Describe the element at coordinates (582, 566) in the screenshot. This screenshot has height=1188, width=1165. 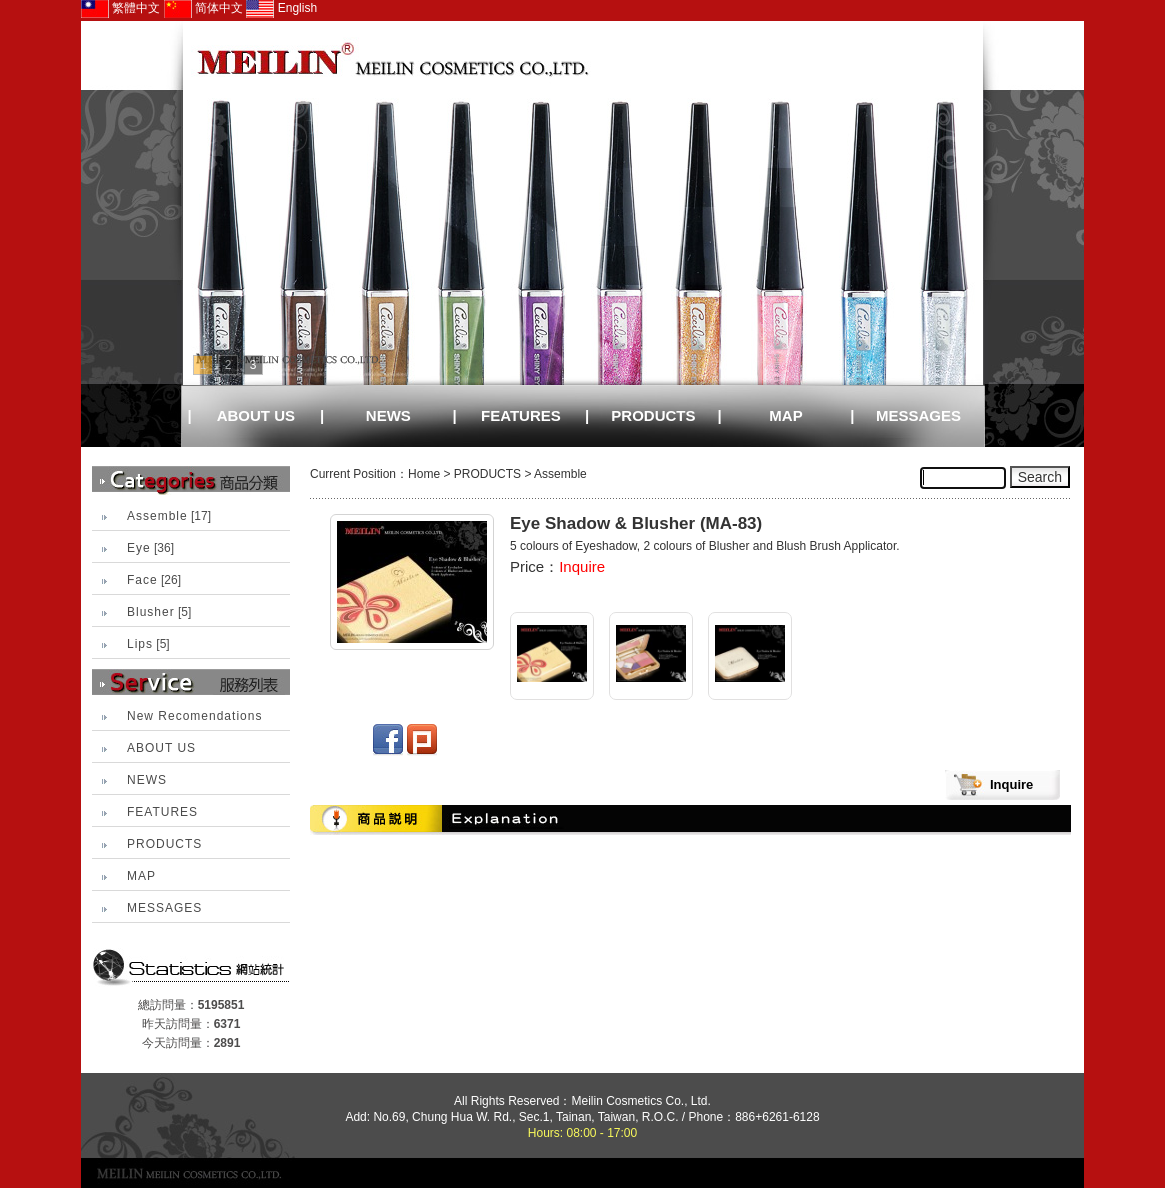
I see `Inquire` at that location.